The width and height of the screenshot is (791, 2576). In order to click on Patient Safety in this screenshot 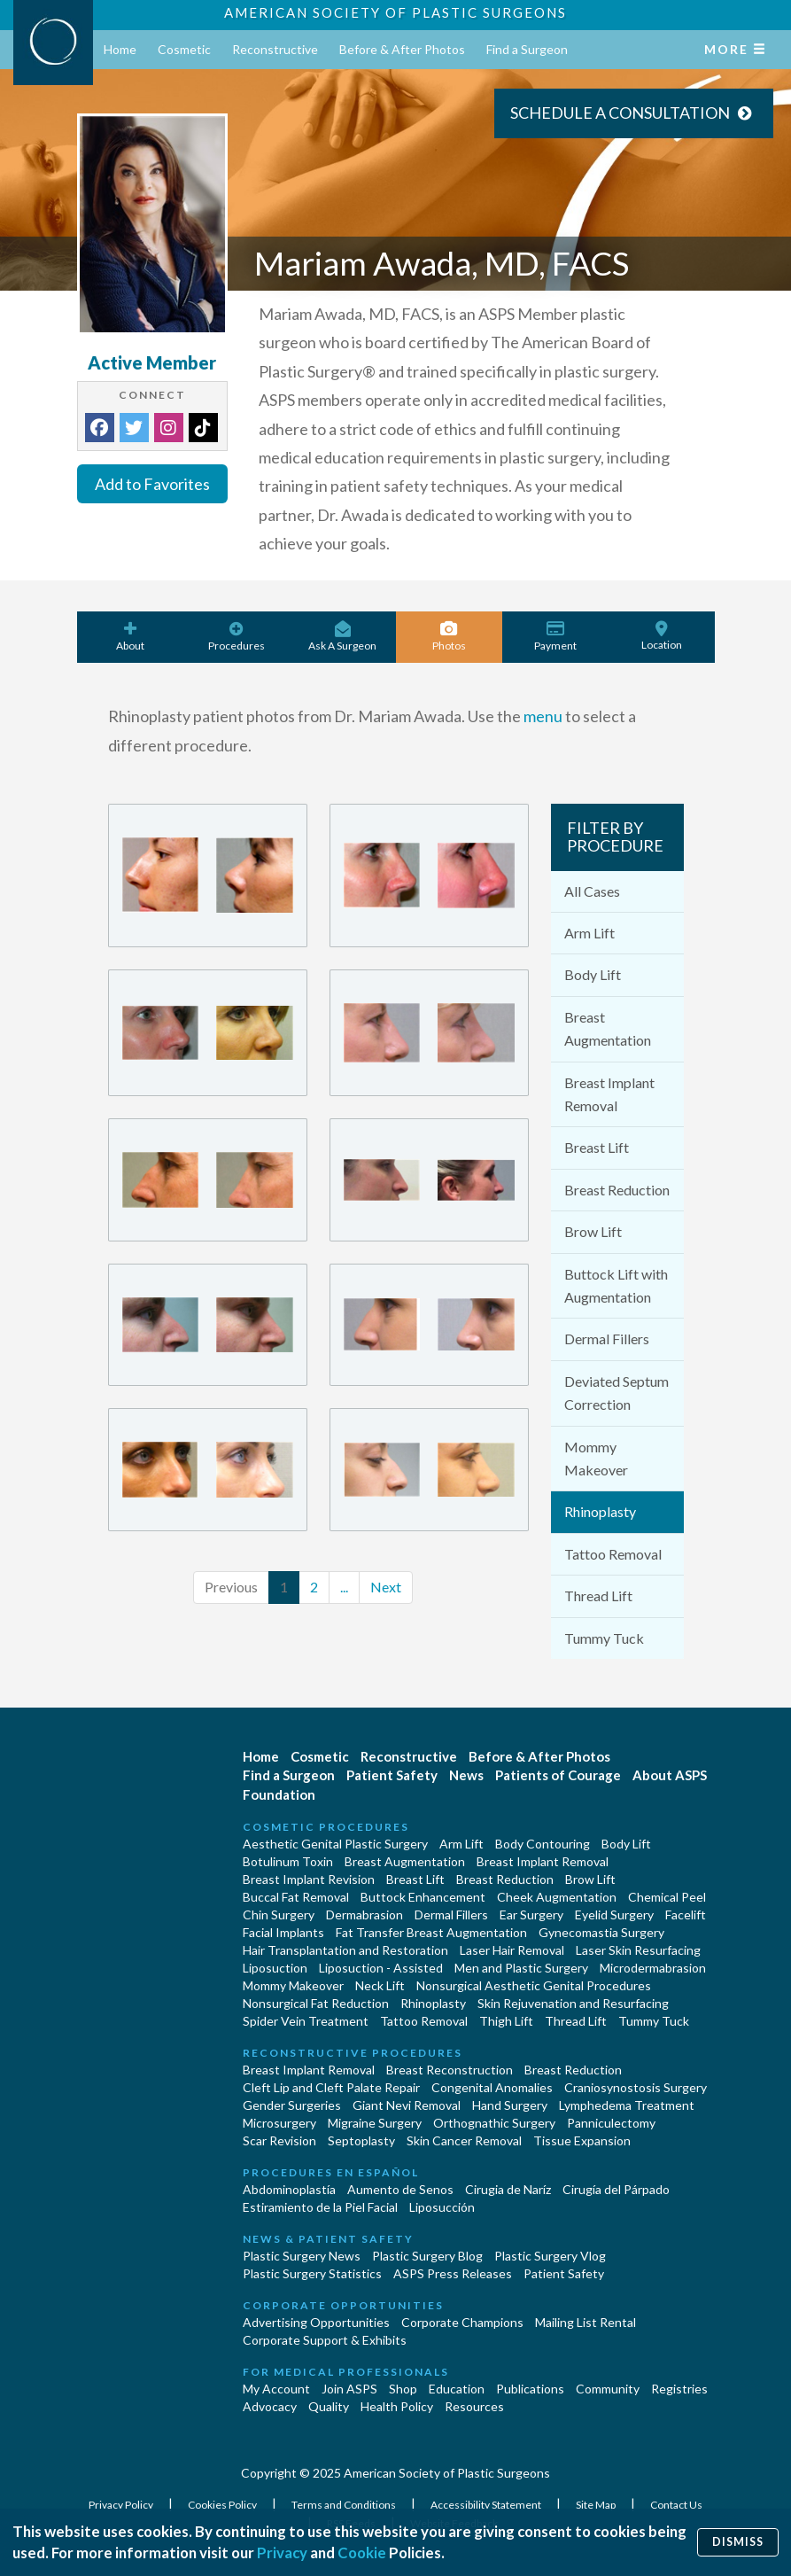, I will do `click(392, 1775)`.